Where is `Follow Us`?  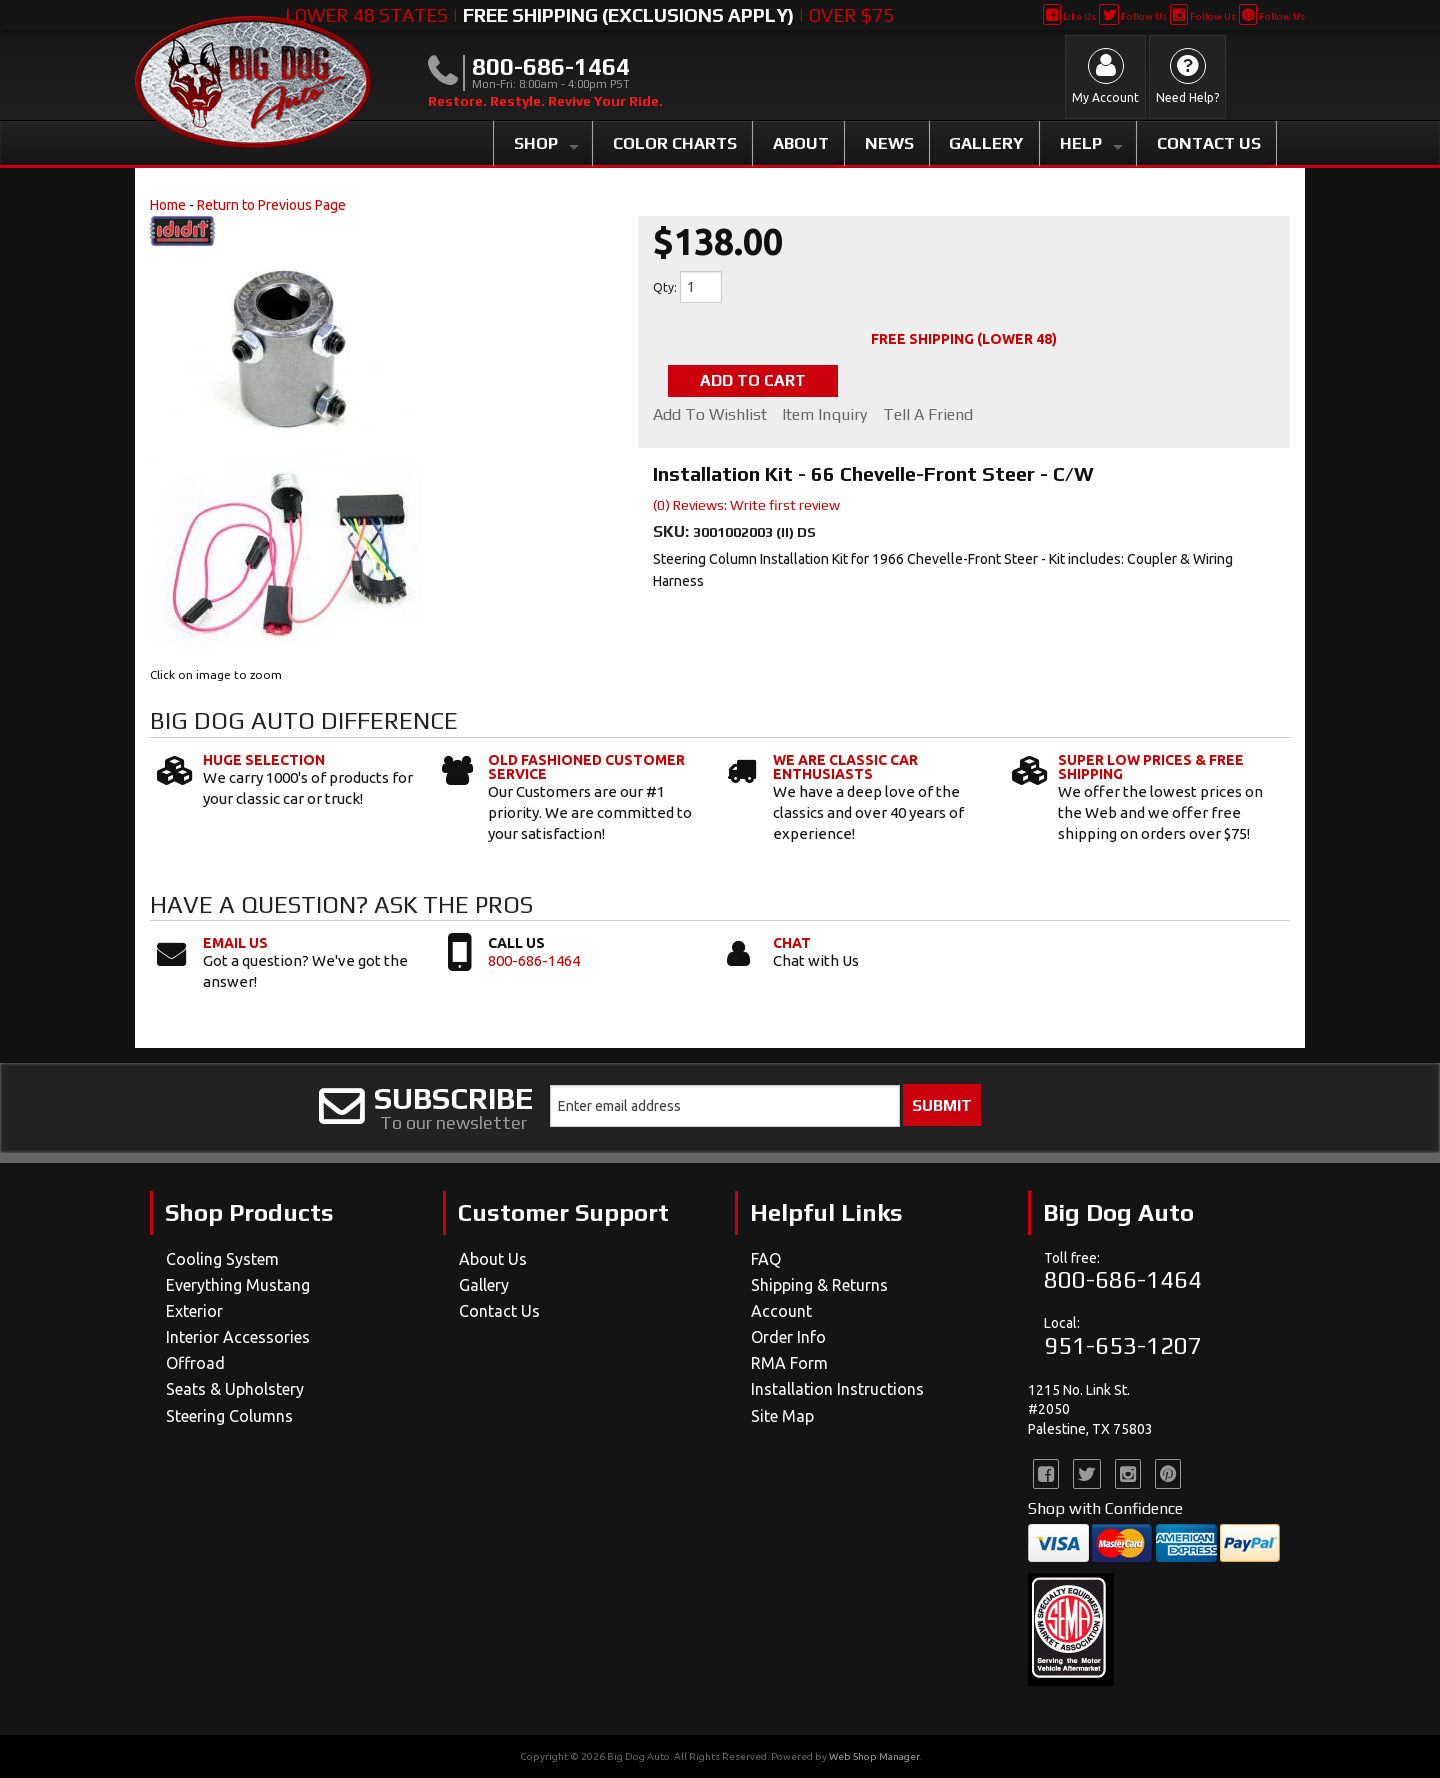 Follow Us is located at coordinates (1132, 16).